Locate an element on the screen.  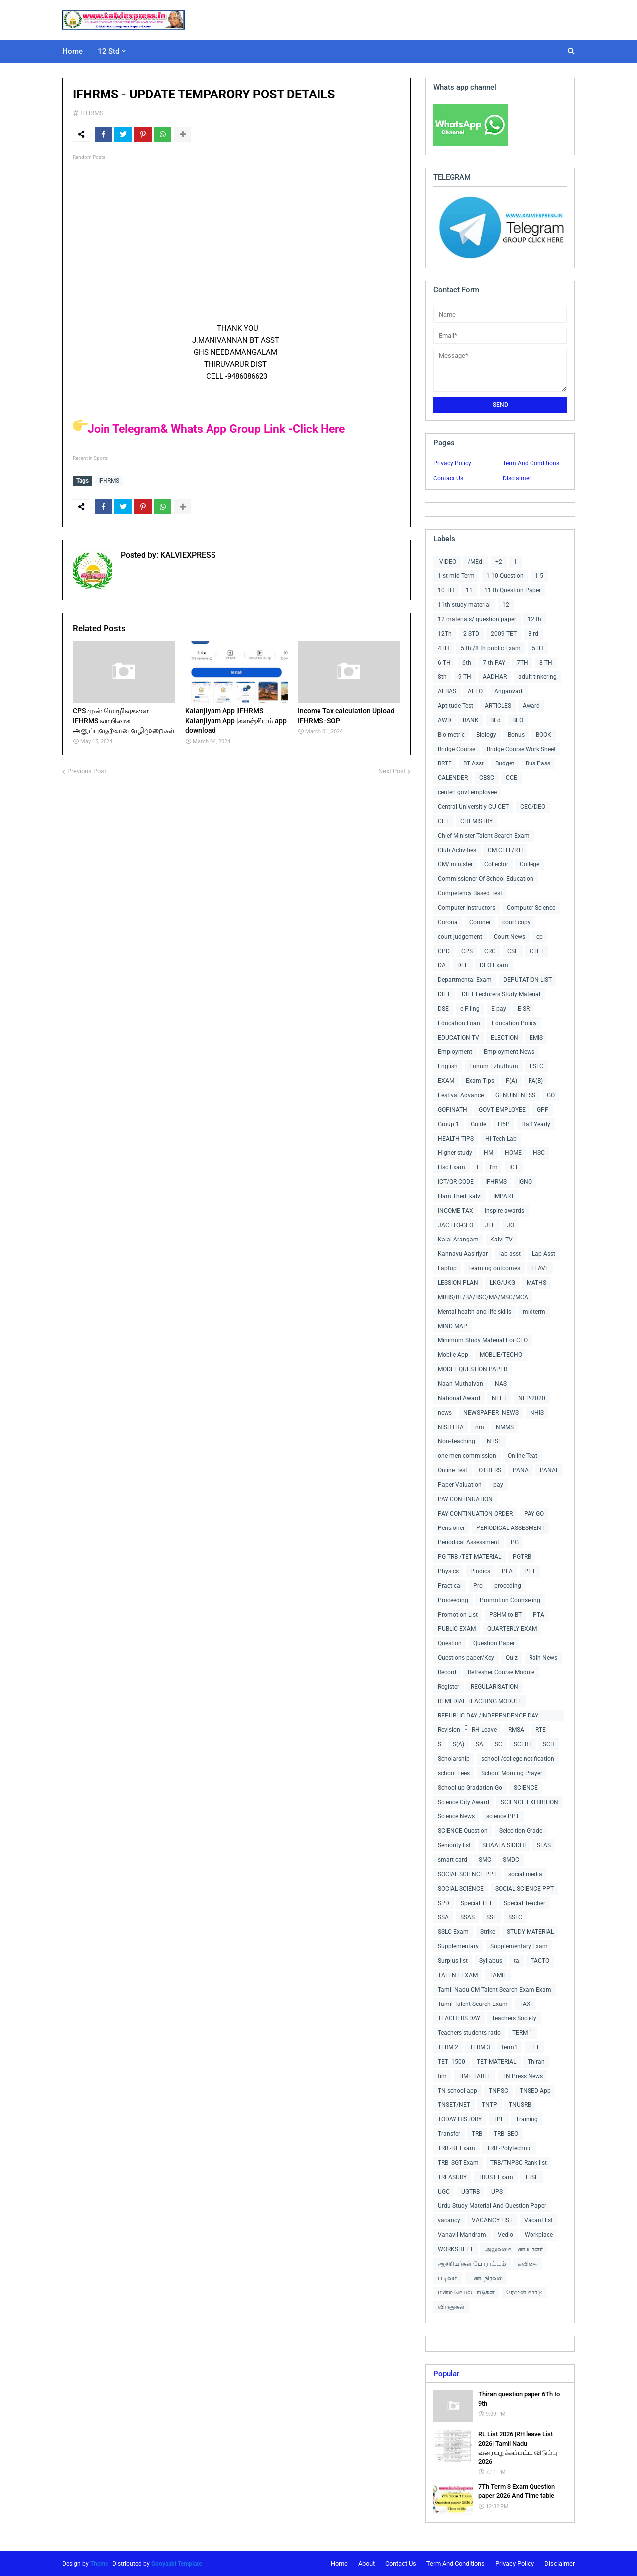
SPD is located at coordinates (443, 1903).